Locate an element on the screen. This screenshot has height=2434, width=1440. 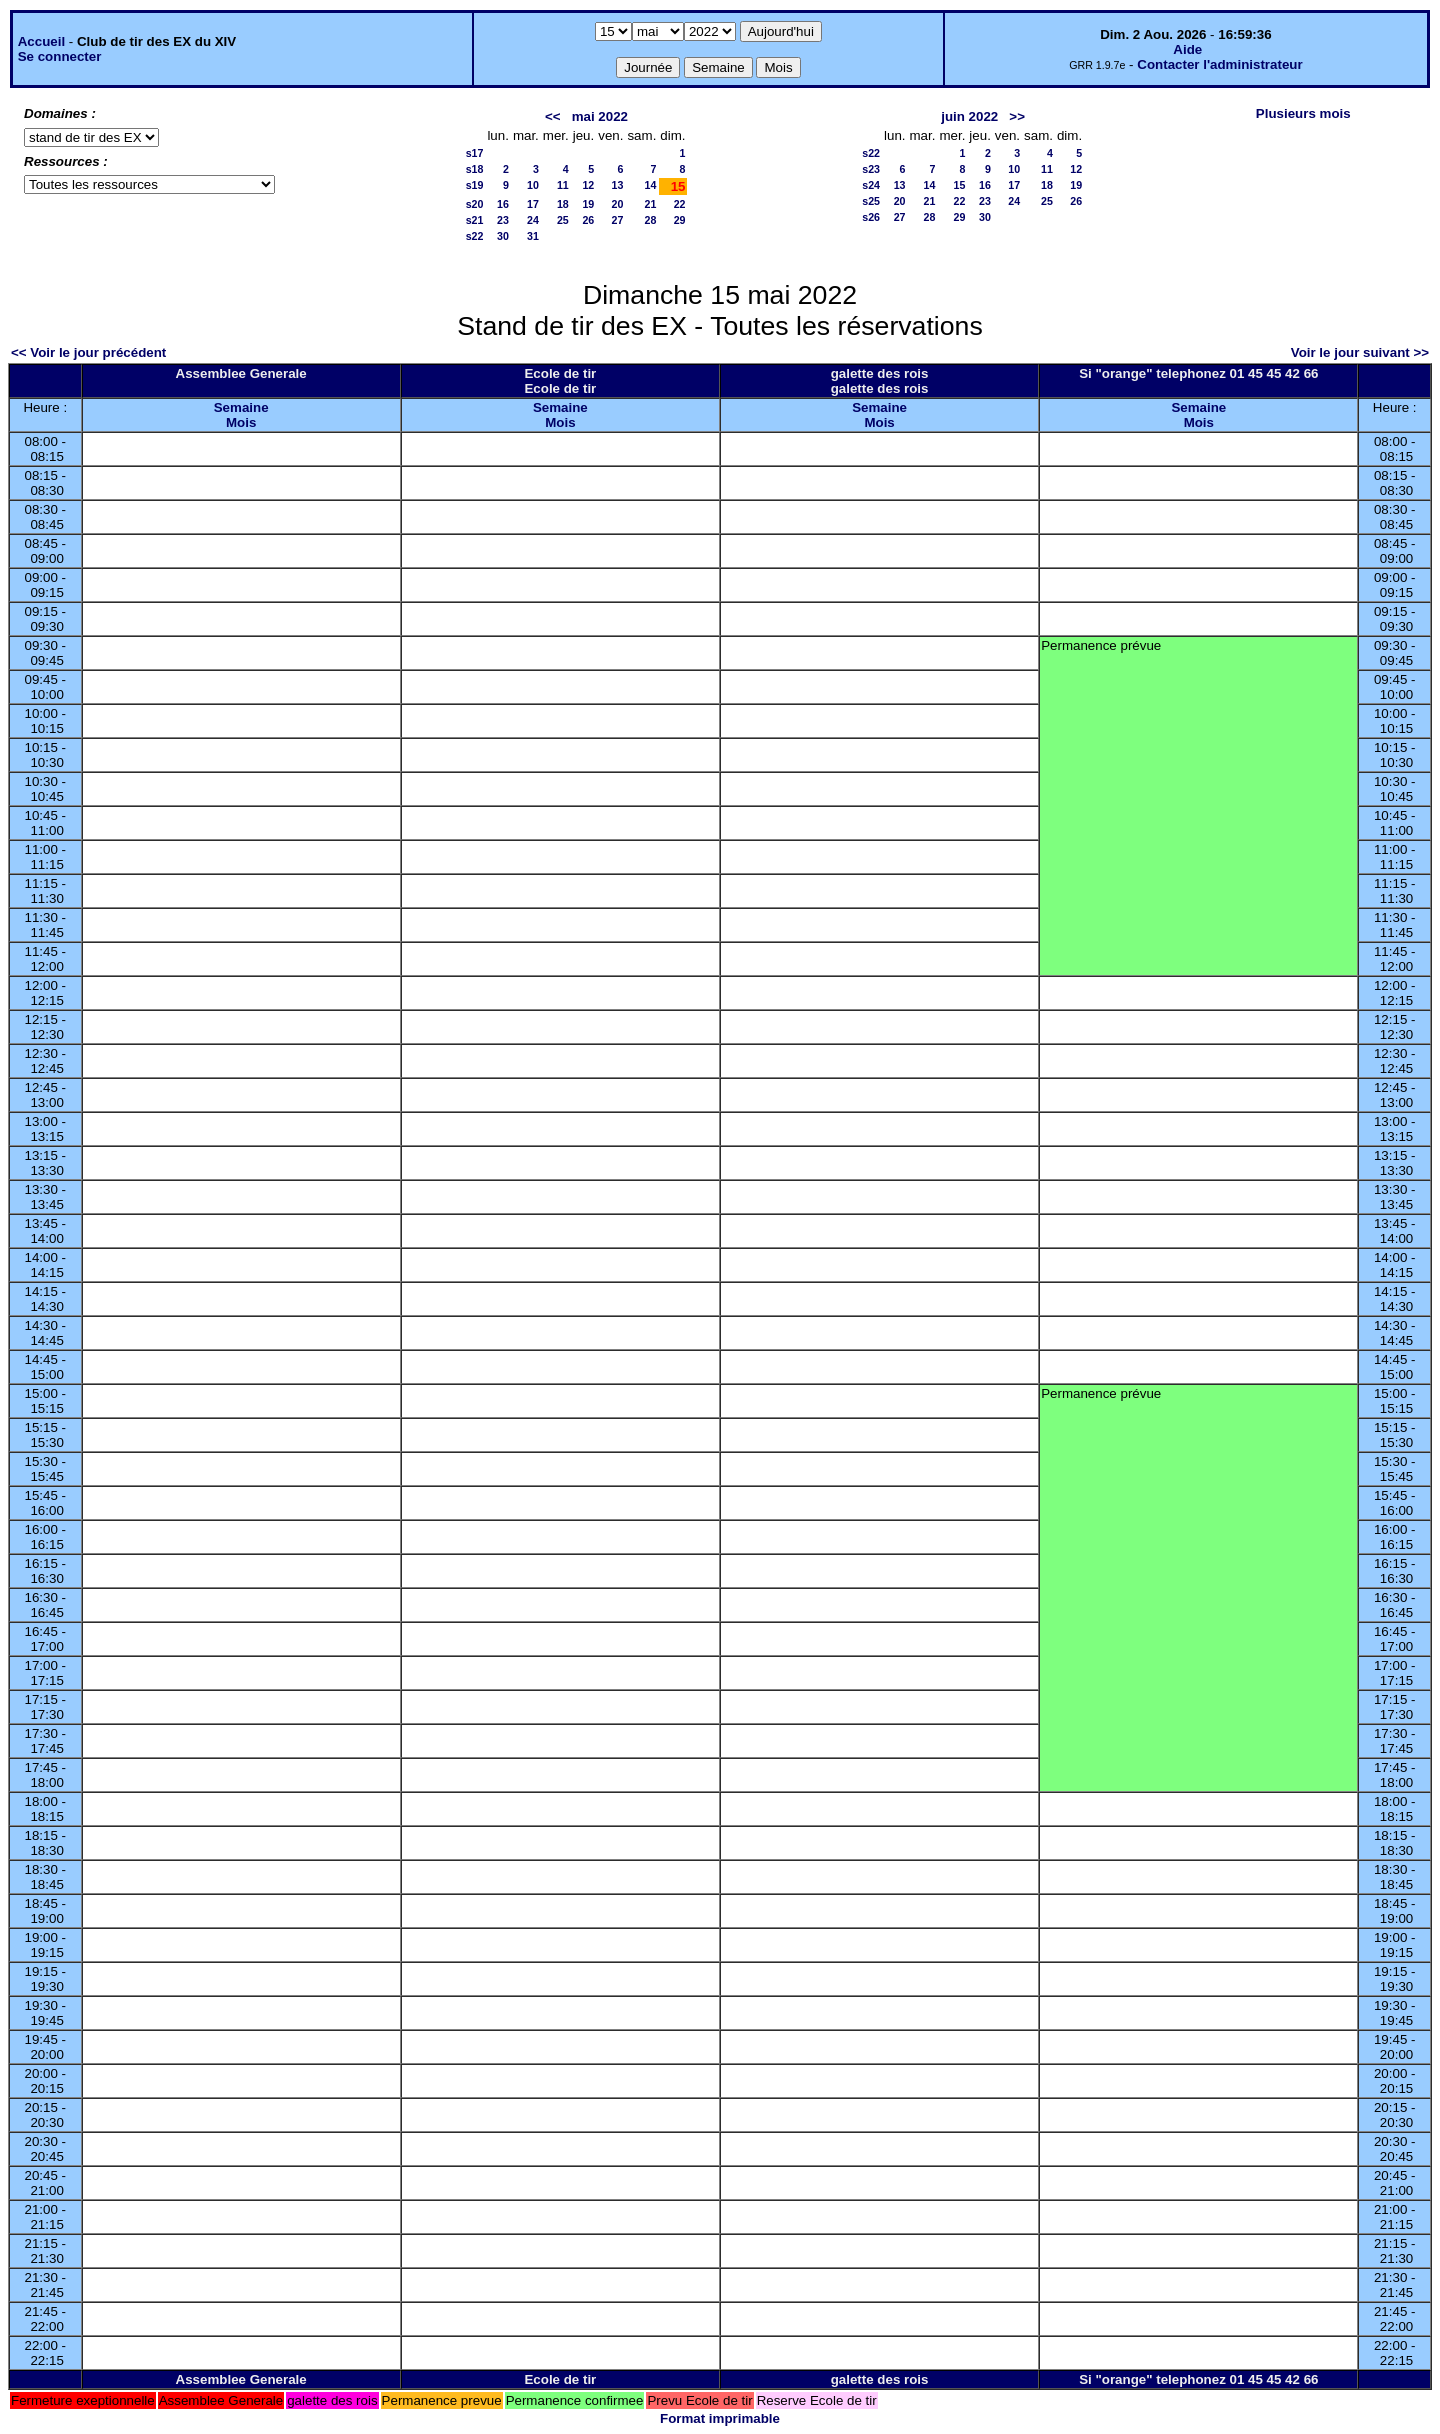
Semaine is located at coordinates (241, 407).